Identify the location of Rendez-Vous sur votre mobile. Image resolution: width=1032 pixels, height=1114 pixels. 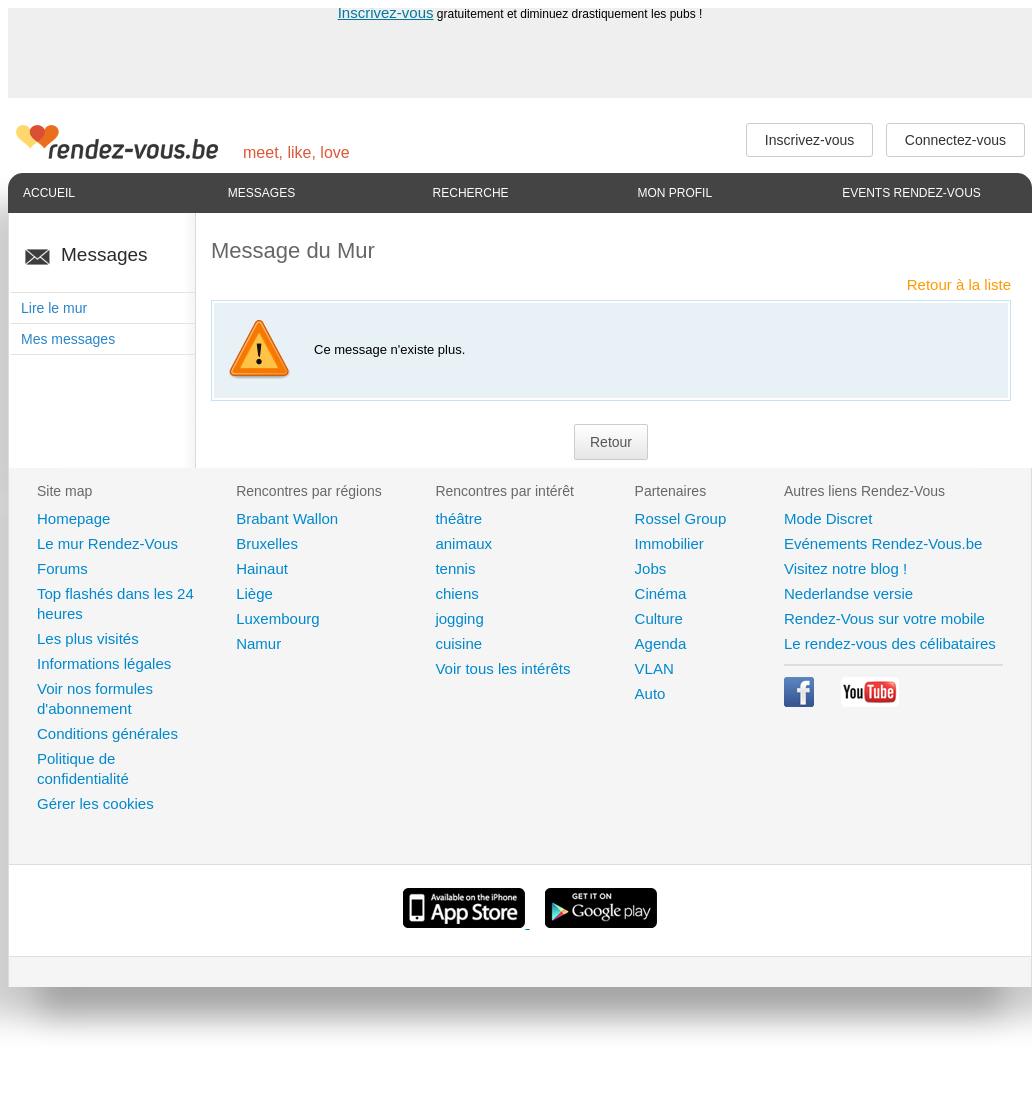
(884, 618).